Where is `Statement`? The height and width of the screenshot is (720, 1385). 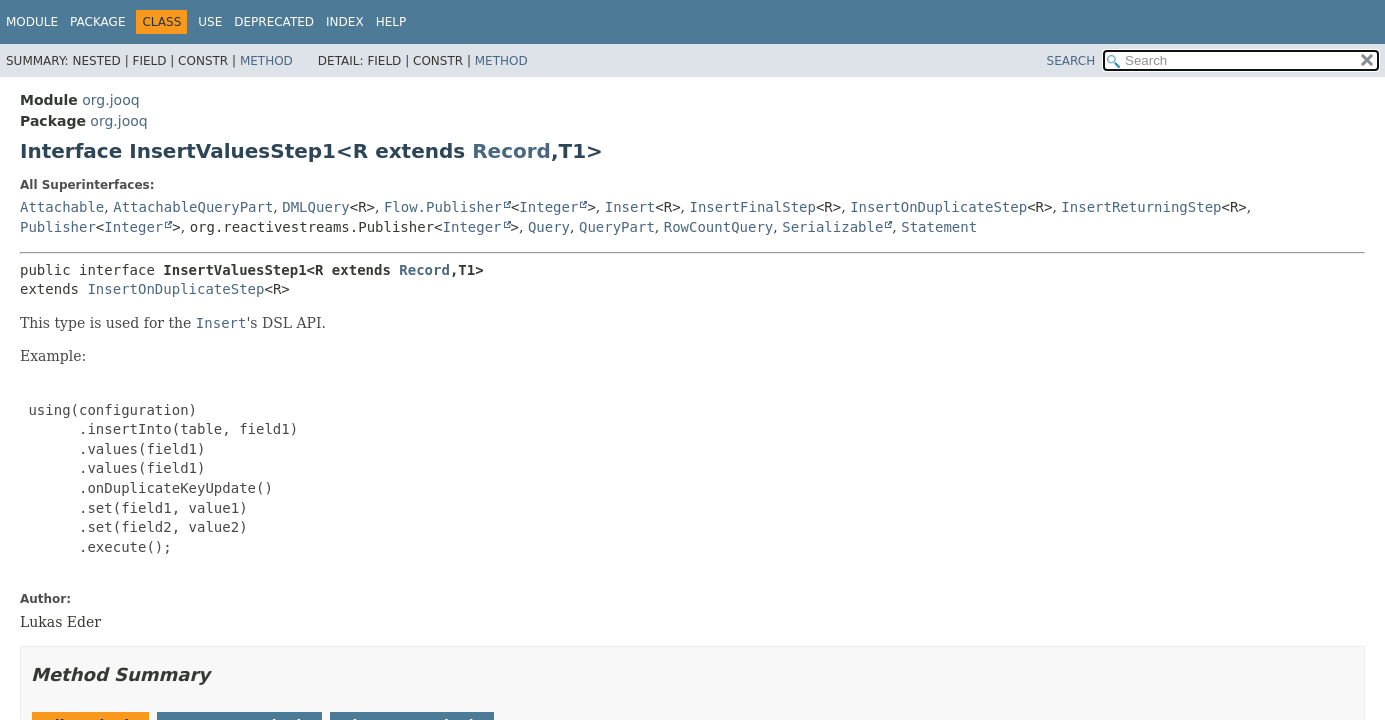 Statement is located at coordinates (939, 227).